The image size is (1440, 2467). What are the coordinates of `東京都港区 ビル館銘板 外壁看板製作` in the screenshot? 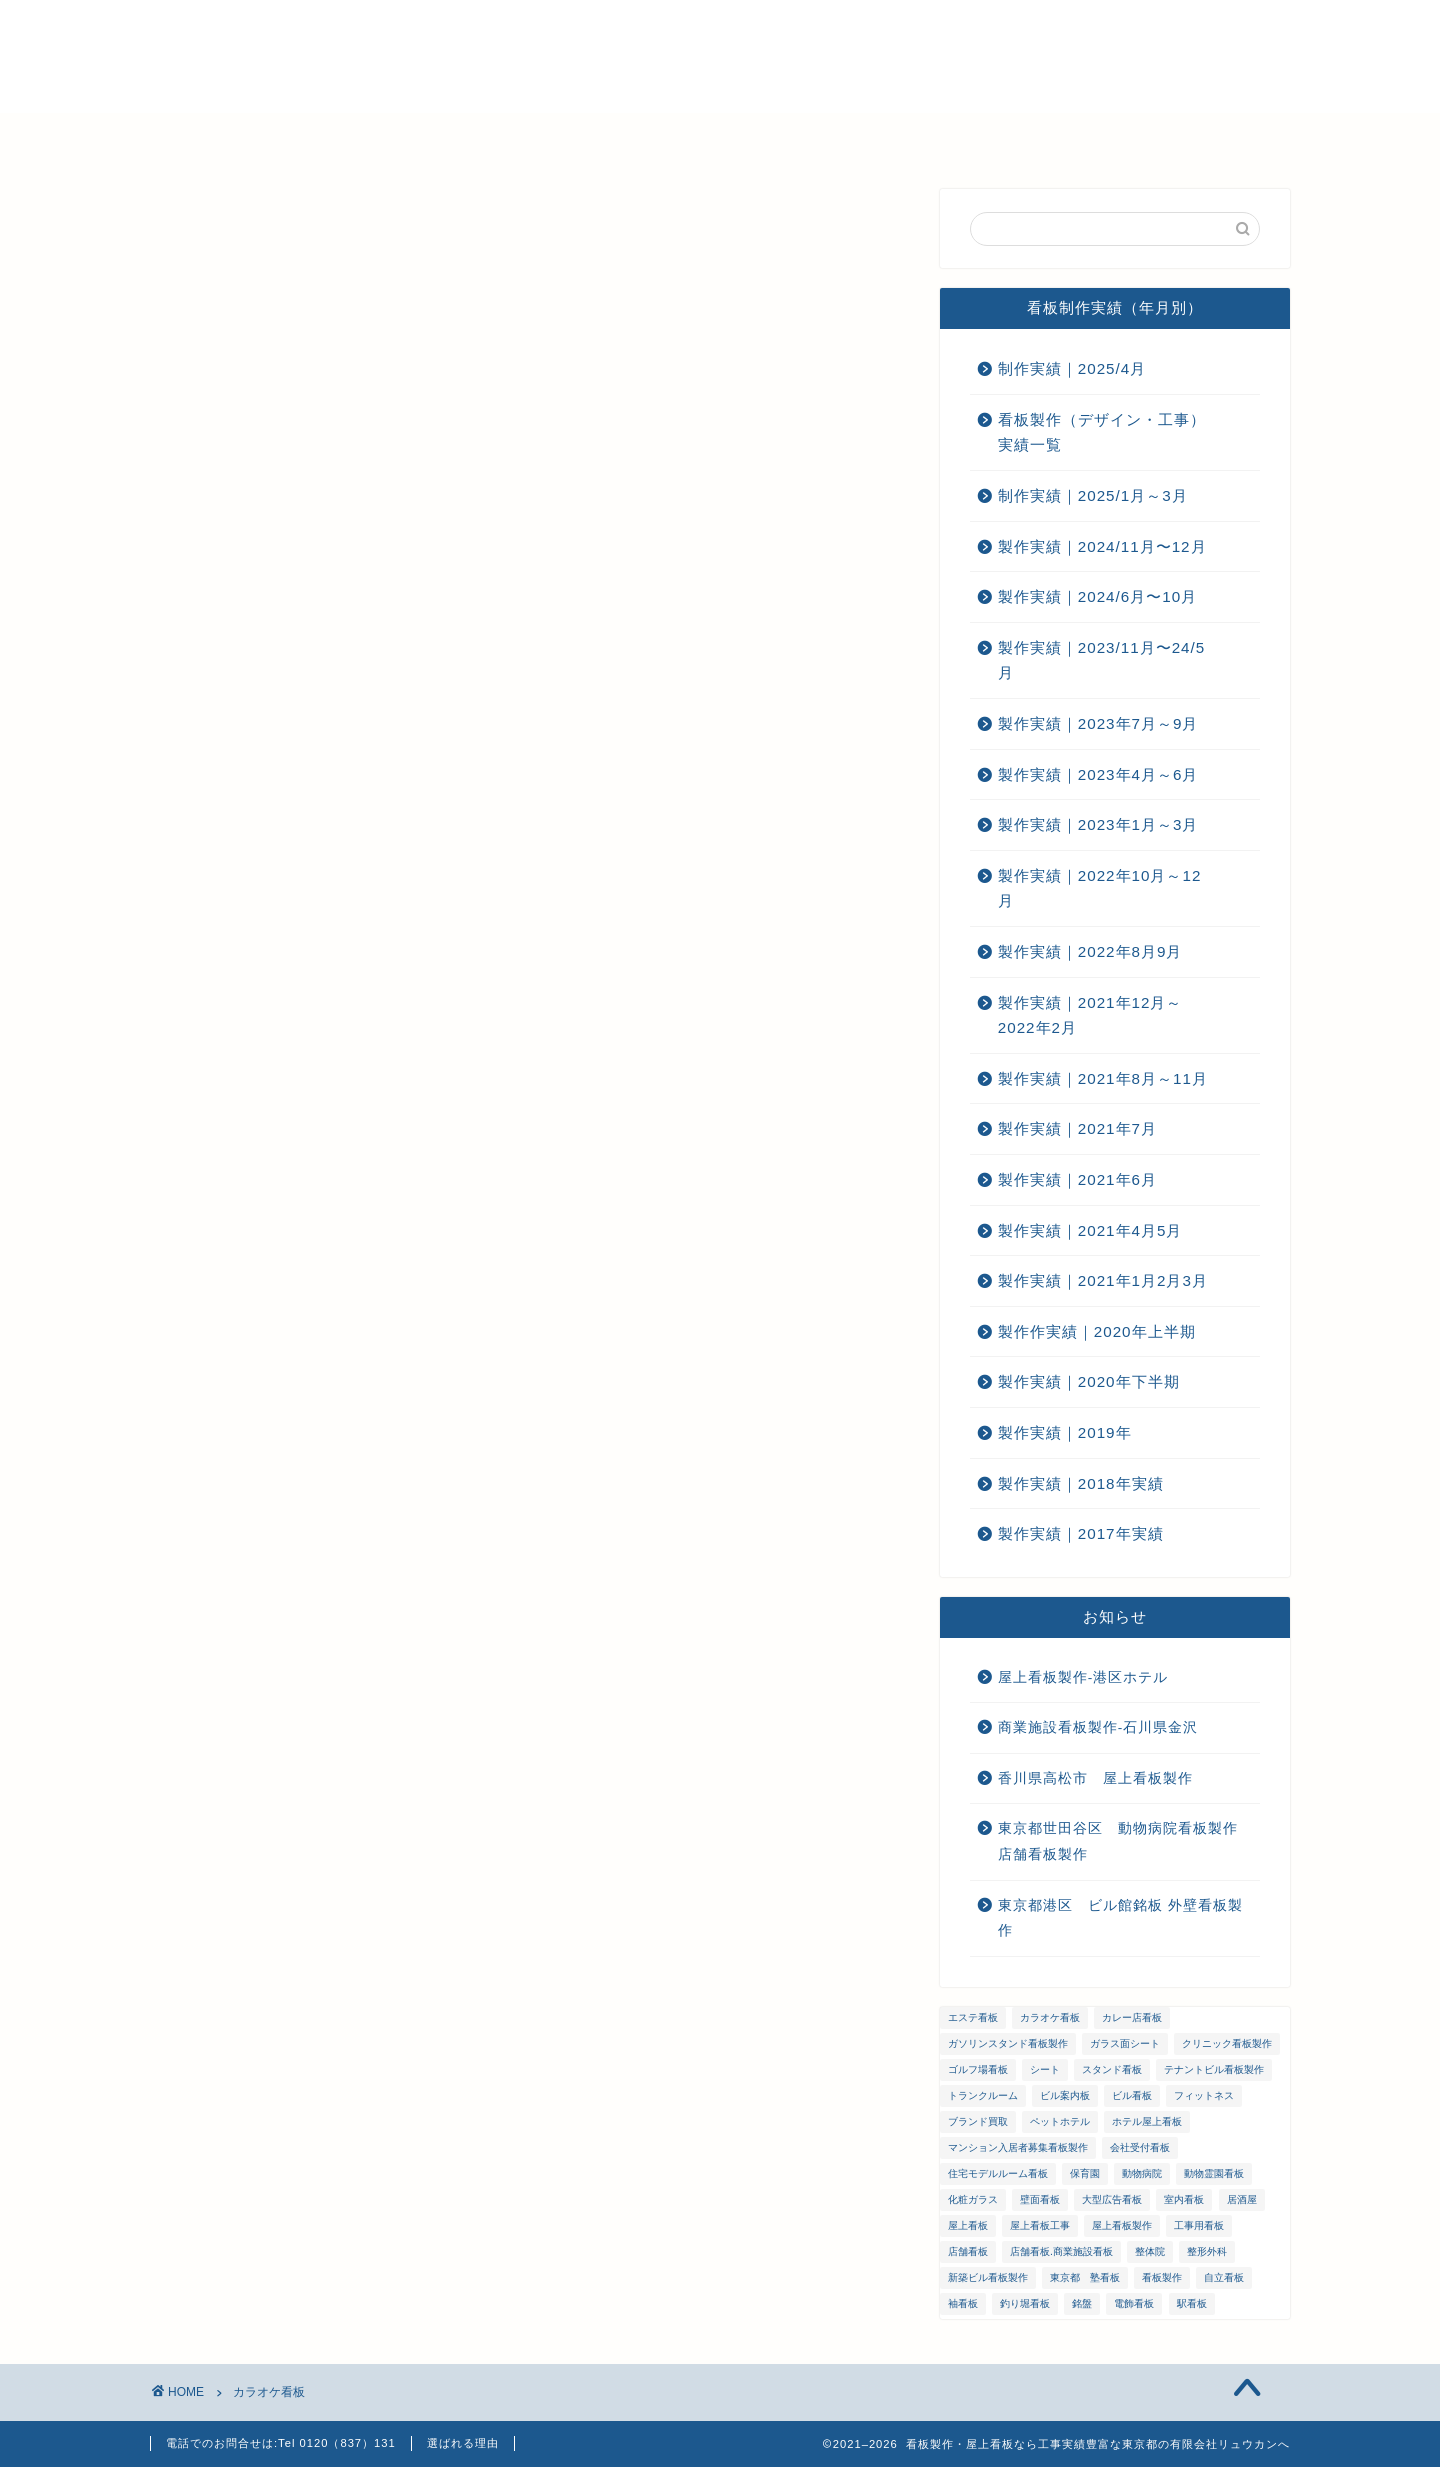 It's located at (1120, 1918).